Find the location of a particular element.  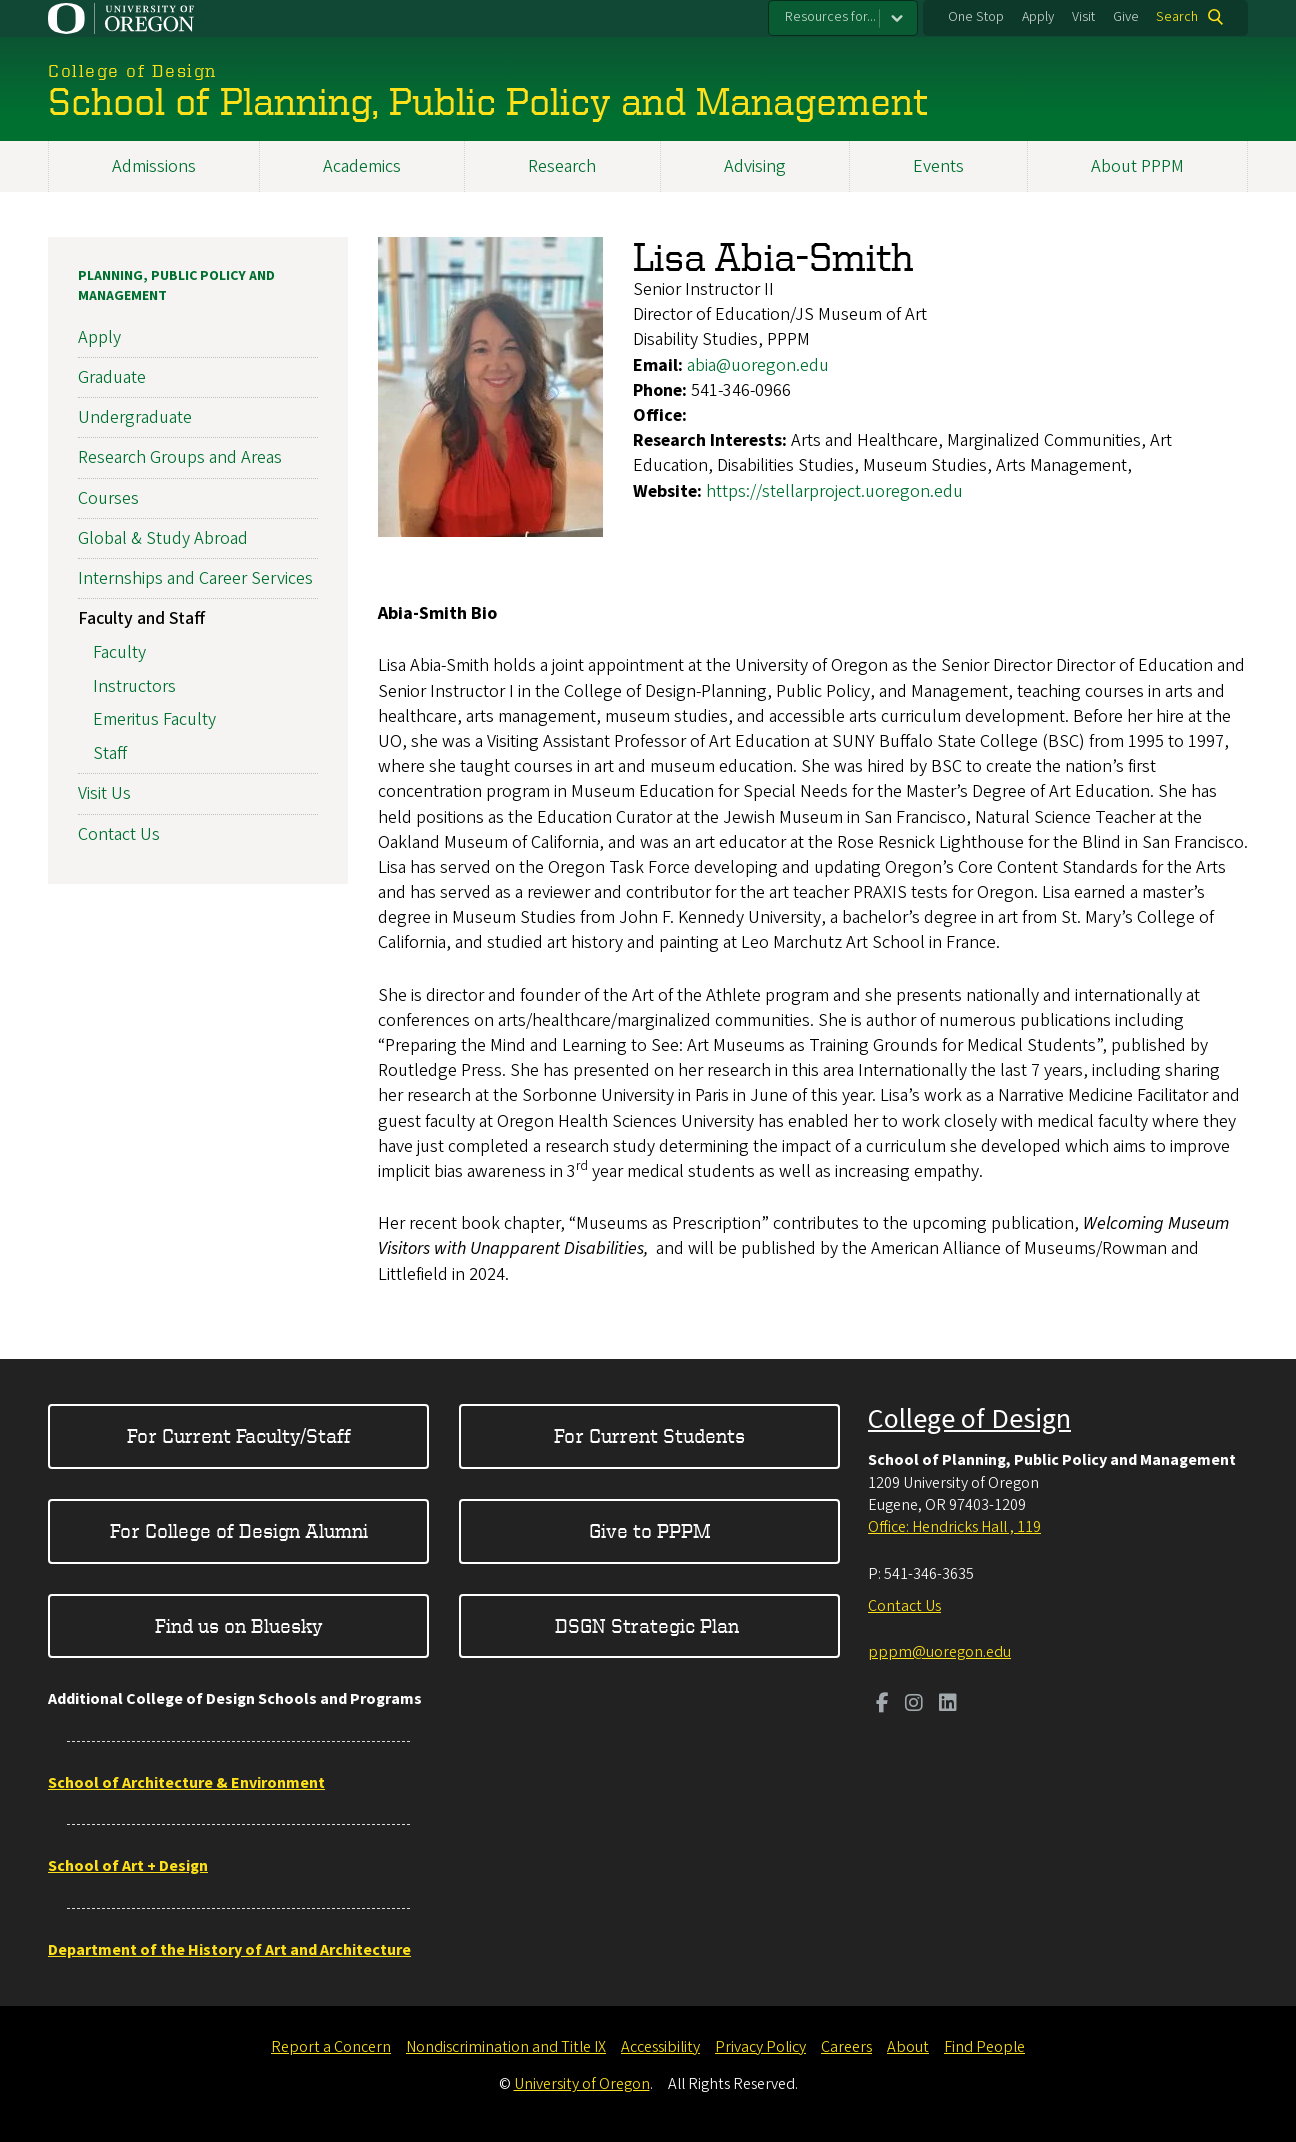

Contact Us is located at coordinates (119, 834).